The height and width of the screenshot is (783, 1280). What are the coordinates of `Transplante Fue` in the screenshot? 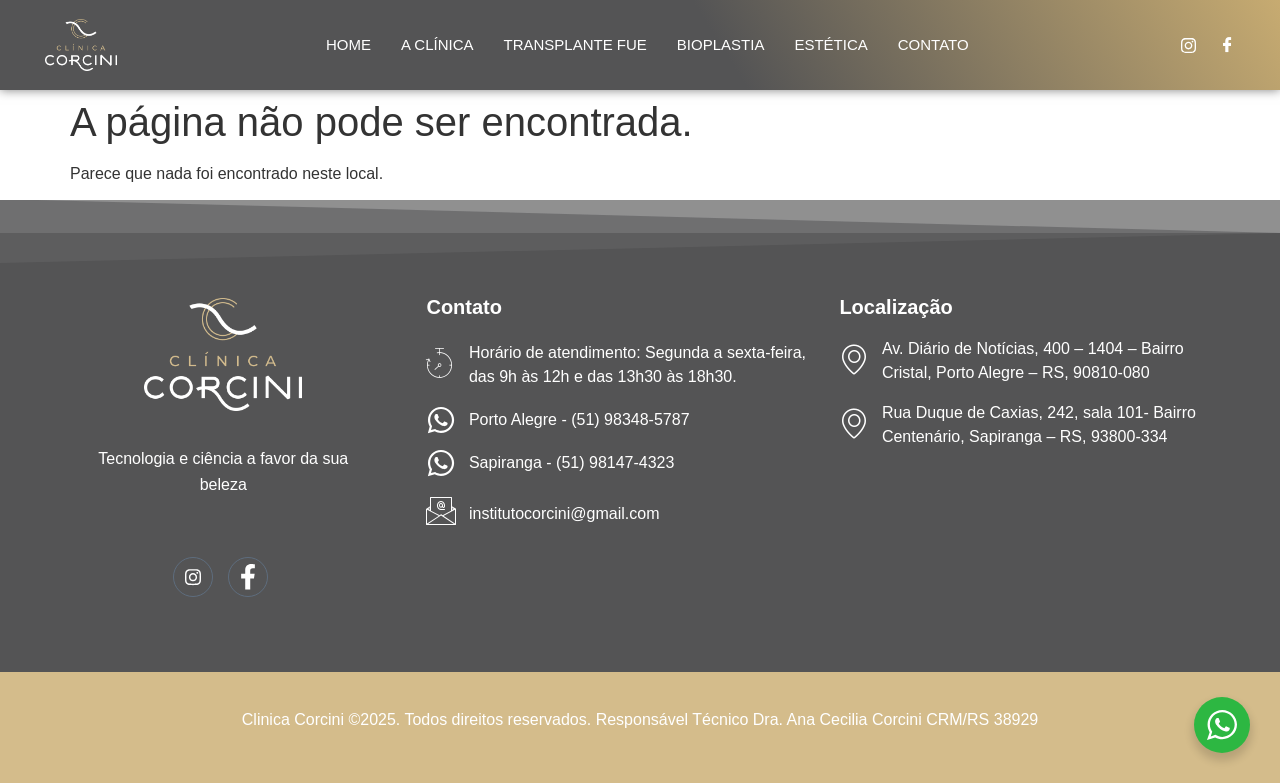 It's located at (575, 44).